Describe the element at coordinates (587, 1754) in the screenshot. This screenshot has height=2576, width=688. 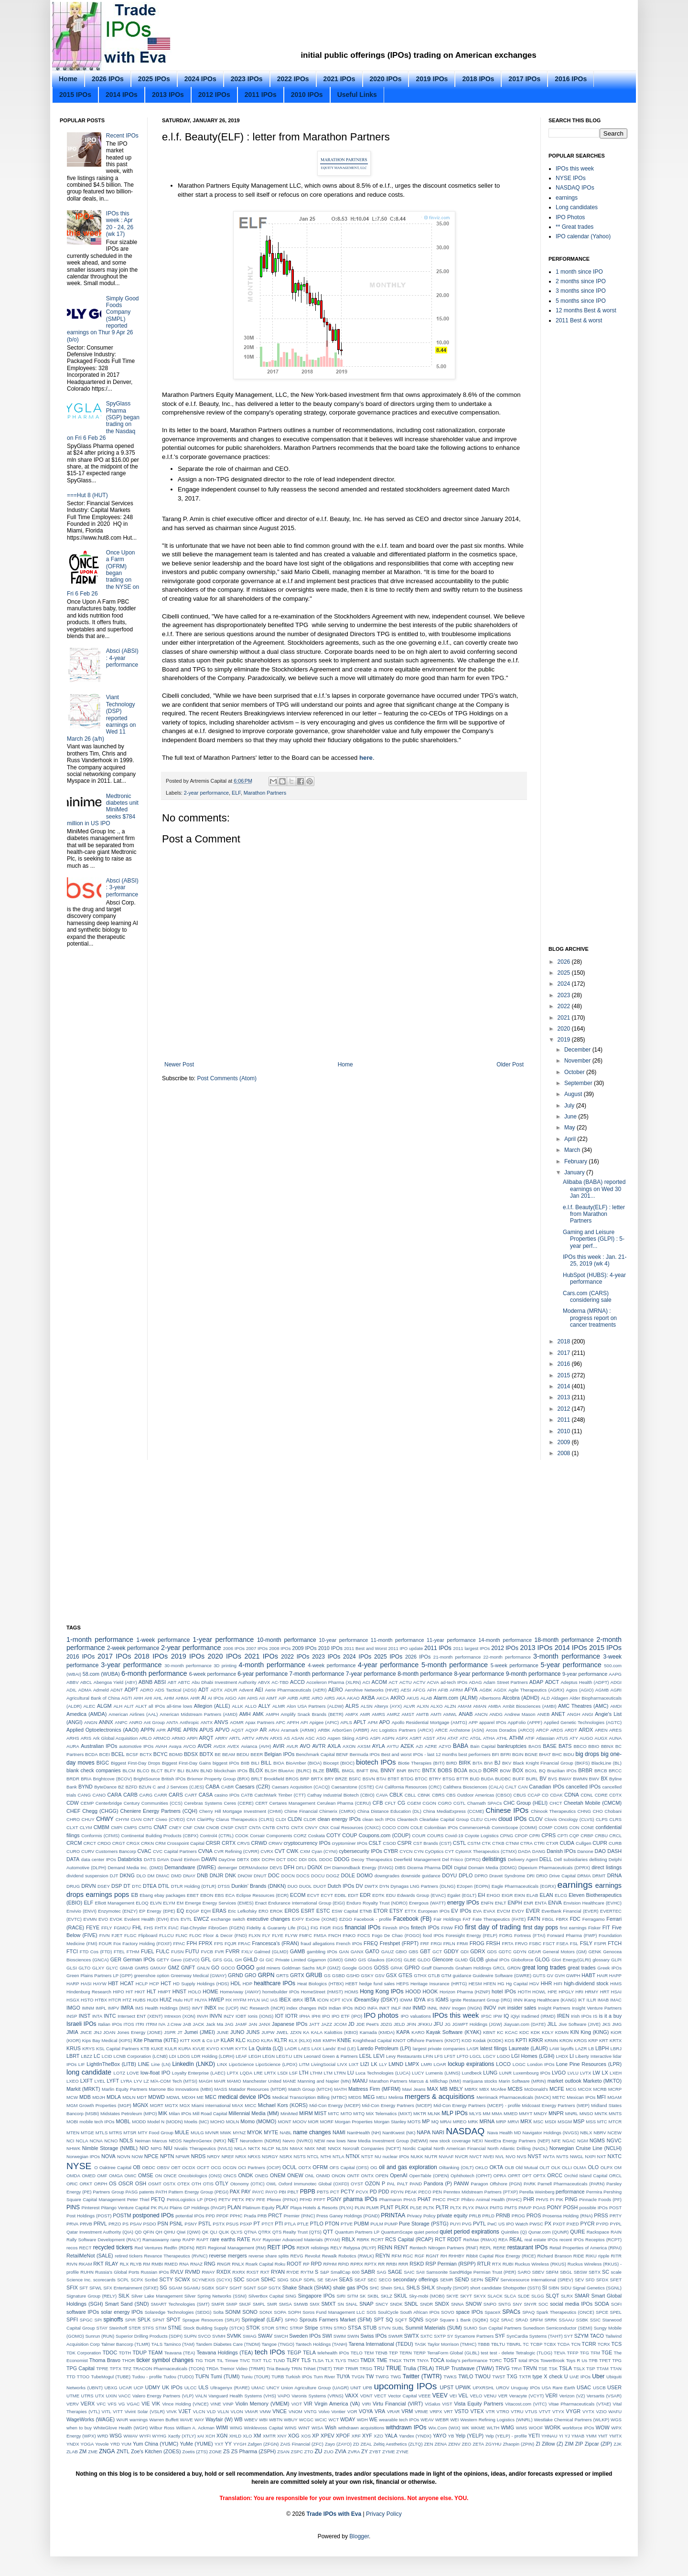
I see `big drops` at that location.